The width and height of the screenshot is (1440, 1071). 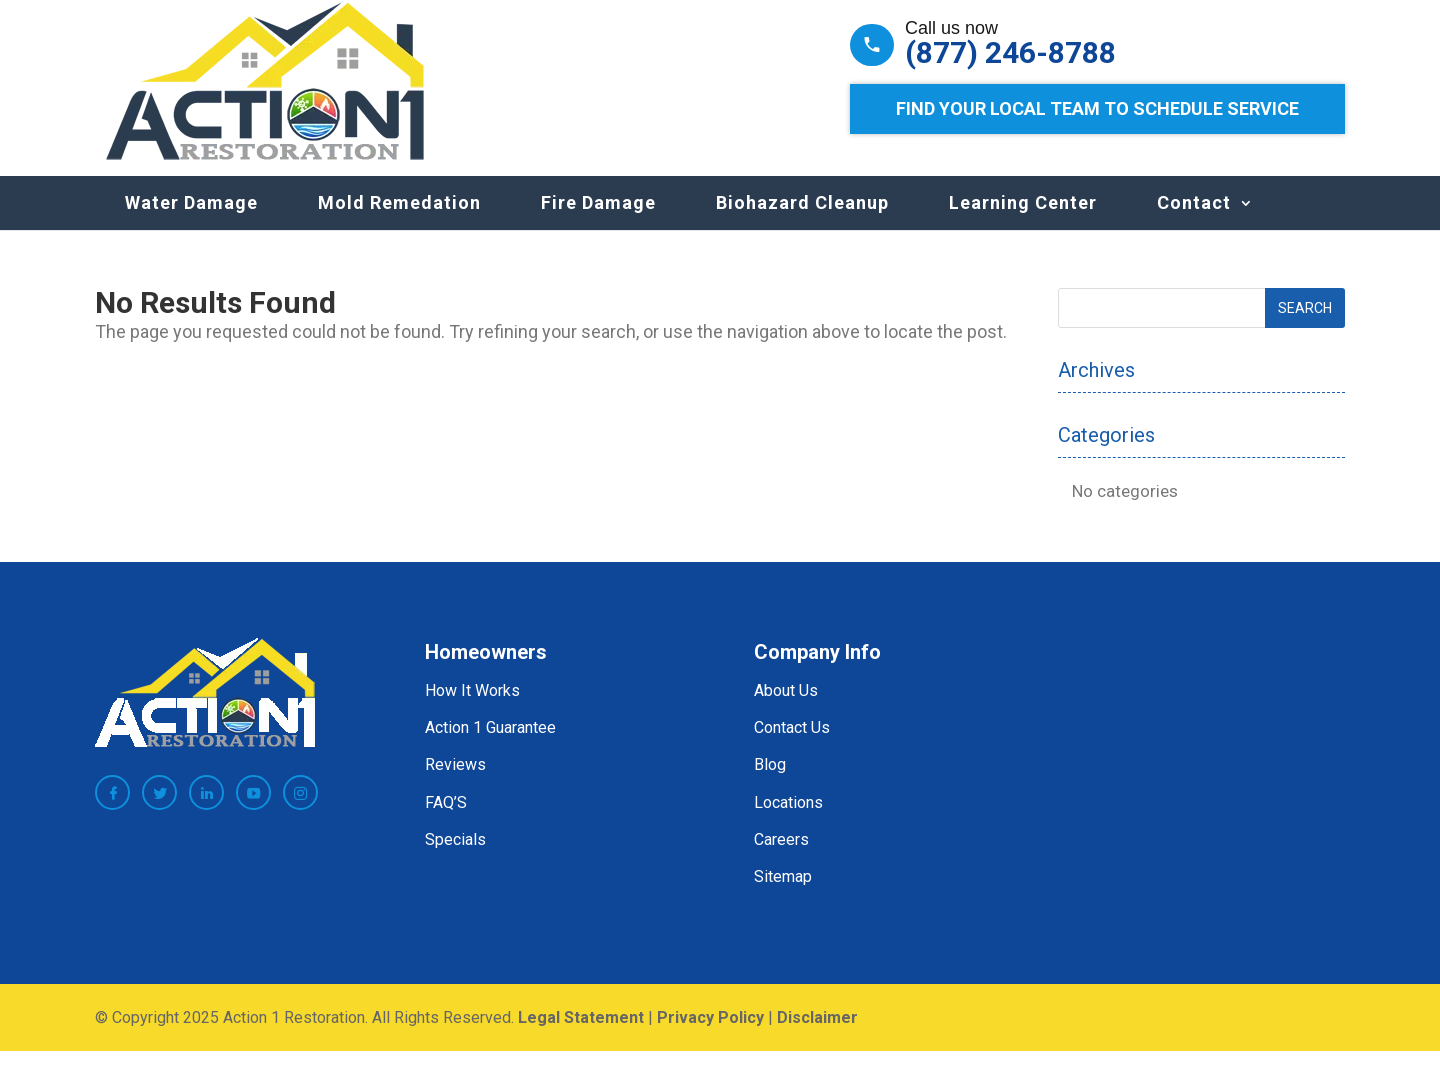 I want to click on Careers, so click(x=781, y=859).